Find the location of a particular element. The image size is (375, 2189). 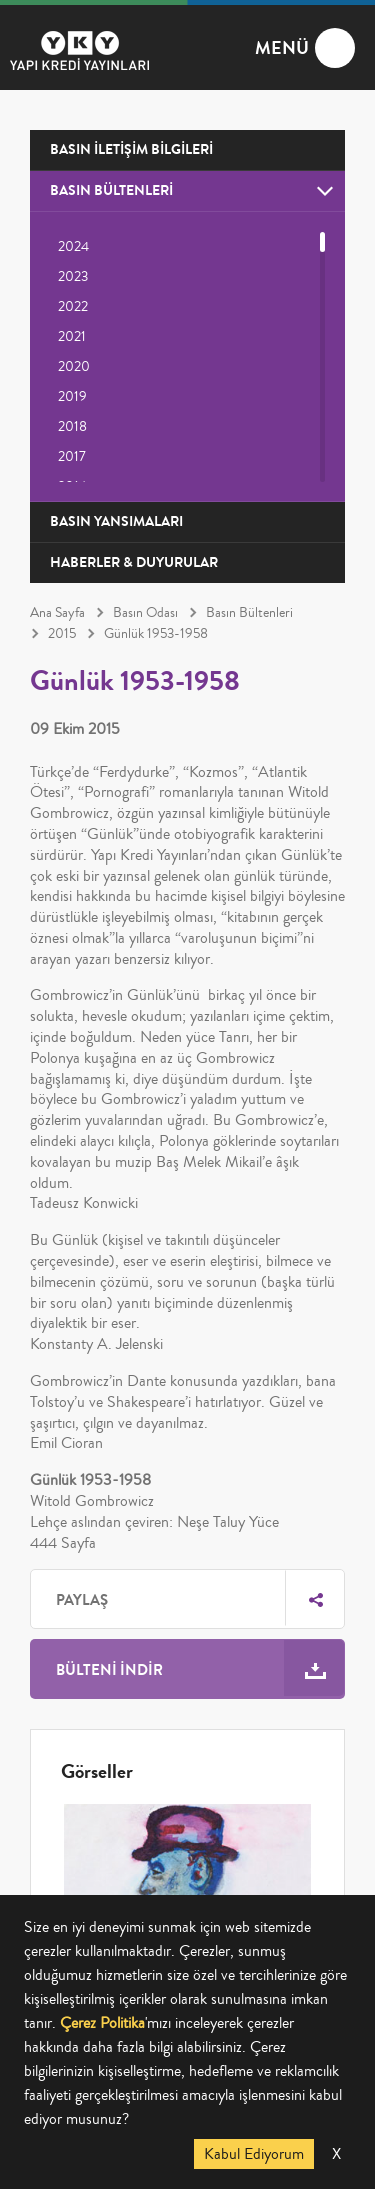

Kabul Ediyorum is located at coordinates (254, 2154).